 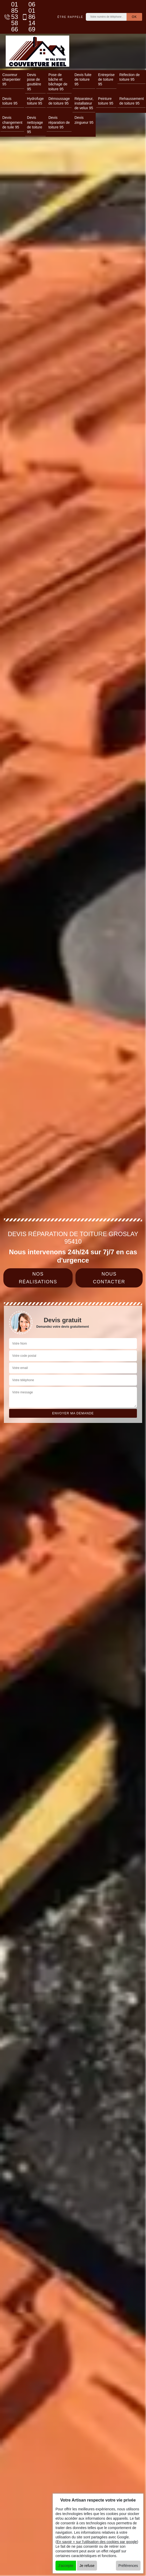 I want to click on J'accepte, so click(x=65, y=2566).